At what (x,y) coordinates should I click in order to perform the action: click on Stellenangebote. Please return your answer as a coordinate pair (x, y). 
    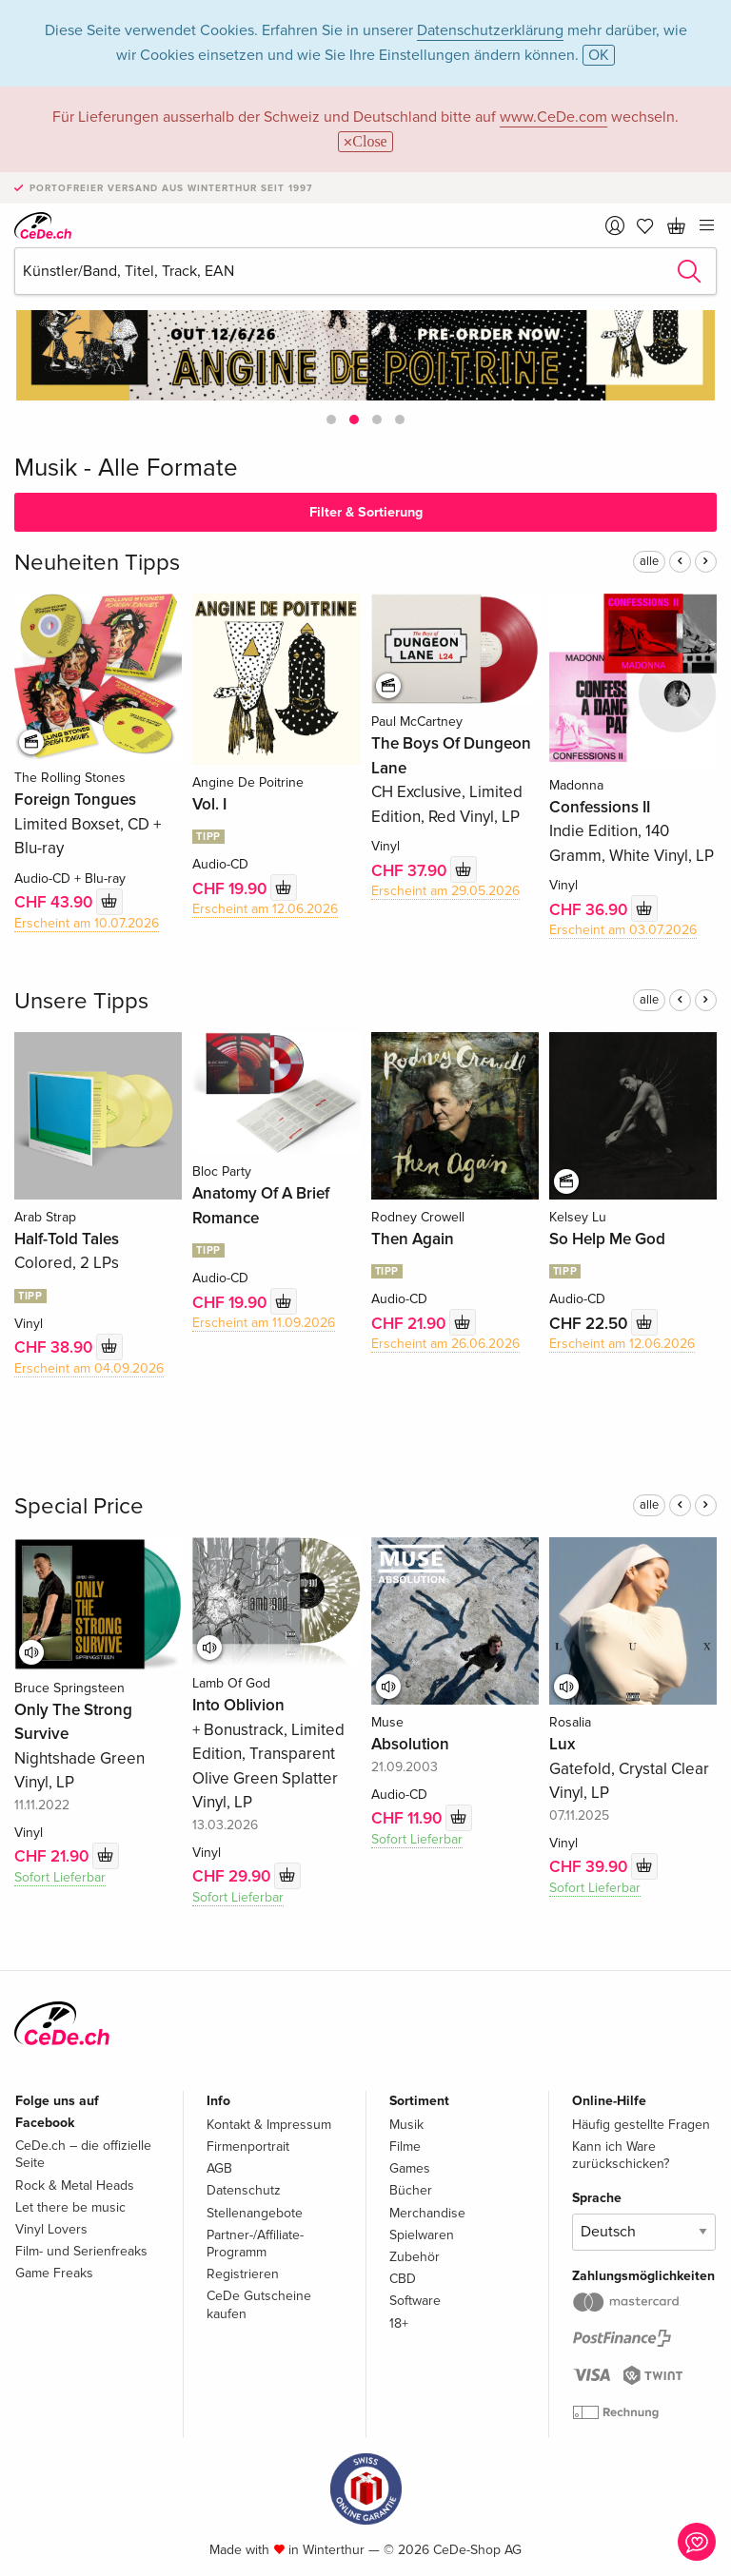
    Looking at the image, I should click on (255, 2213).